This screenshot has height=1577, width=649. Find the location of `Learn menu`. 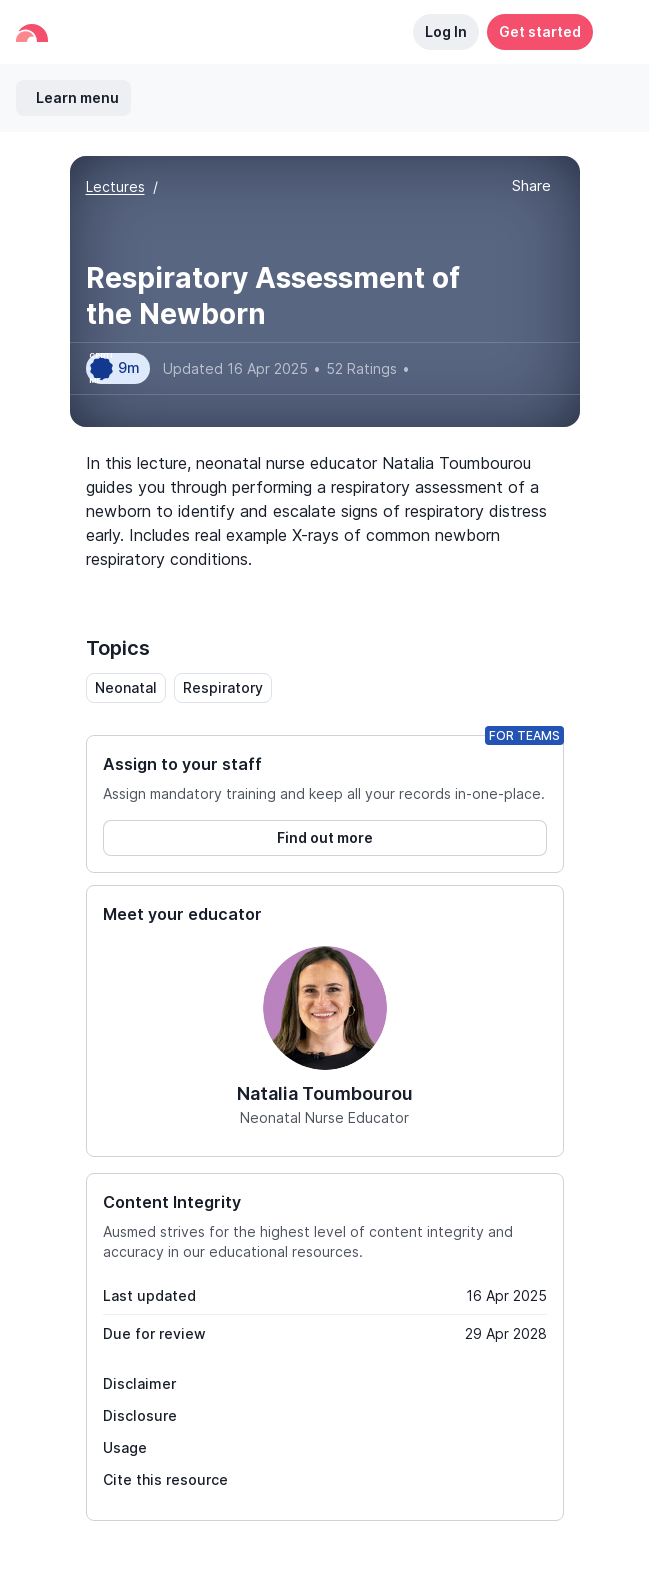

Learn menu is located at coordinates (77, 97).